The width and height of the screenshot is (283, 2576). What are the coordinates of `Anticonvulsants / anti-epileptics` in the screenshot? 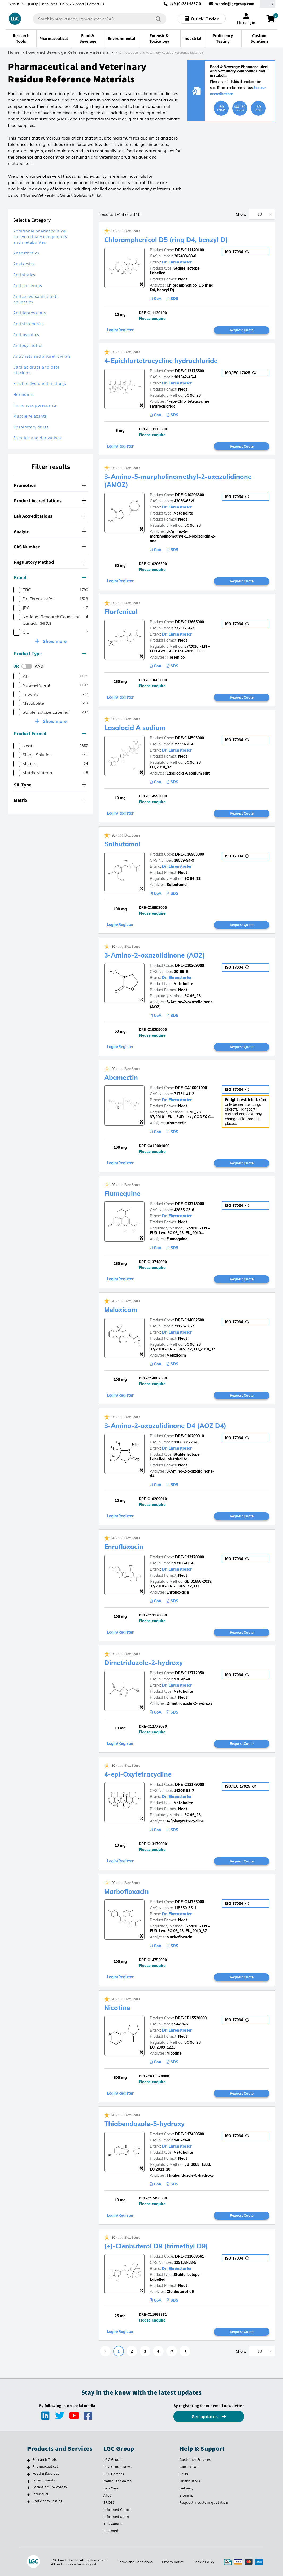 It's located at (36, 299).